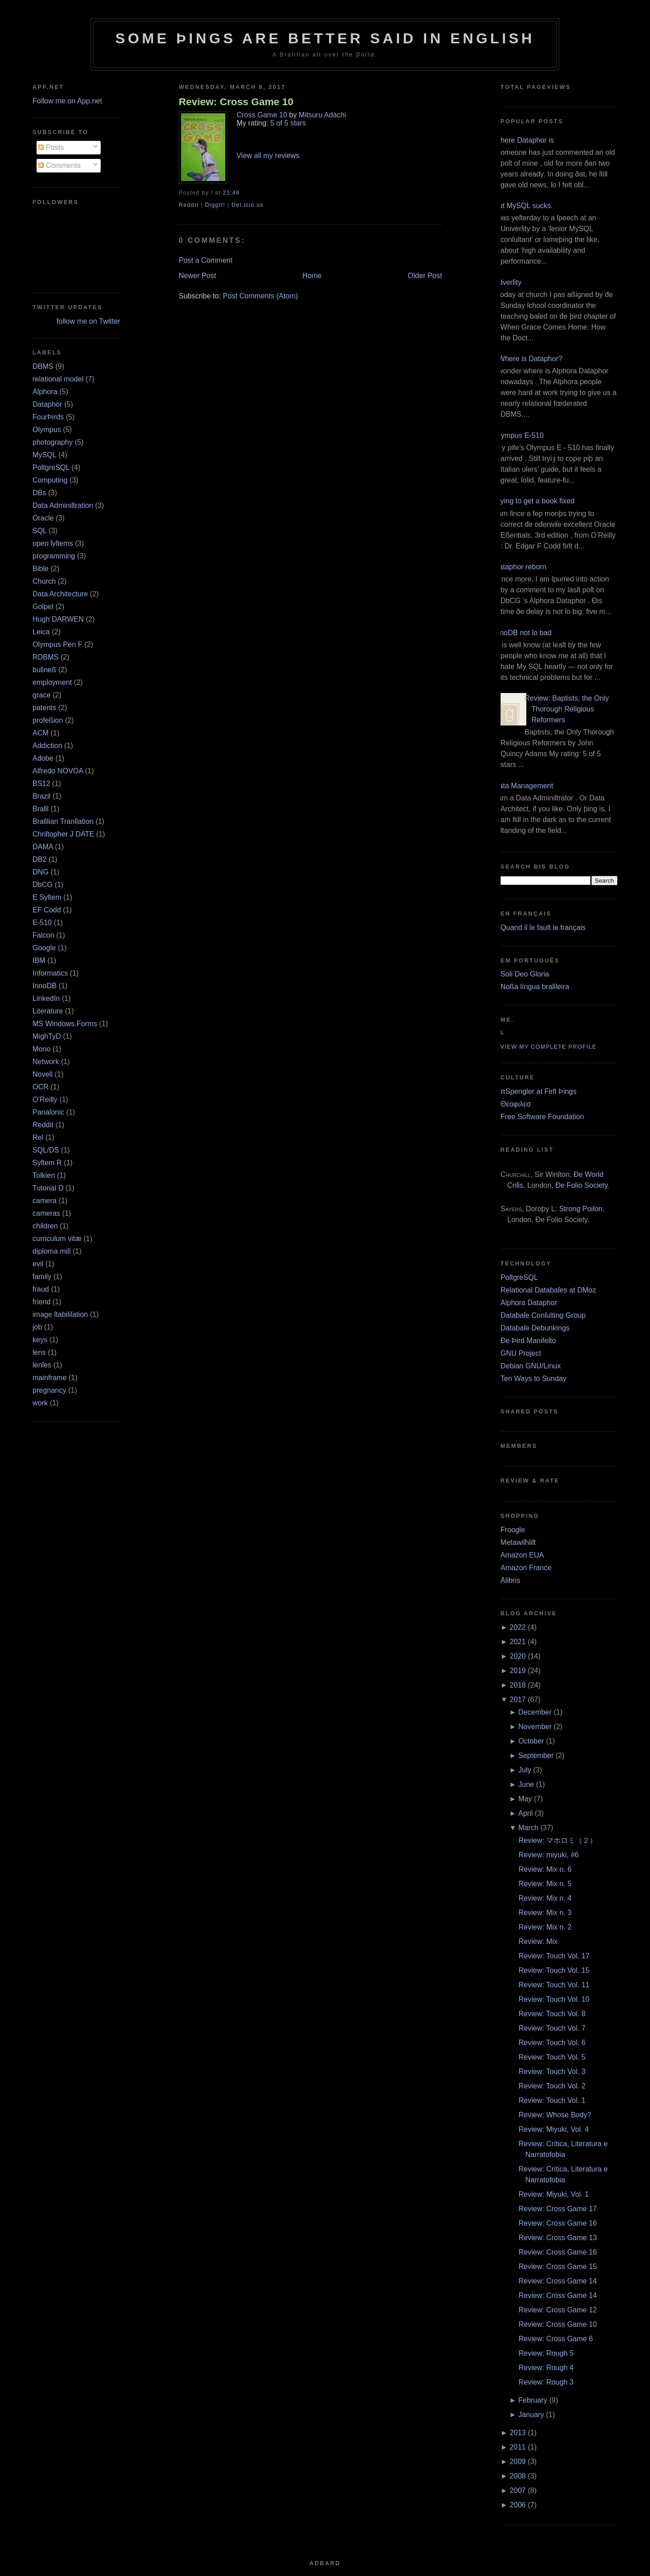 The width and height of the screenshot is (650, 2576). What do you see at coordinates (558, 2209) in the screenshot?
I see `Review: Cross Game 17` at bounding box center [558, 2209].